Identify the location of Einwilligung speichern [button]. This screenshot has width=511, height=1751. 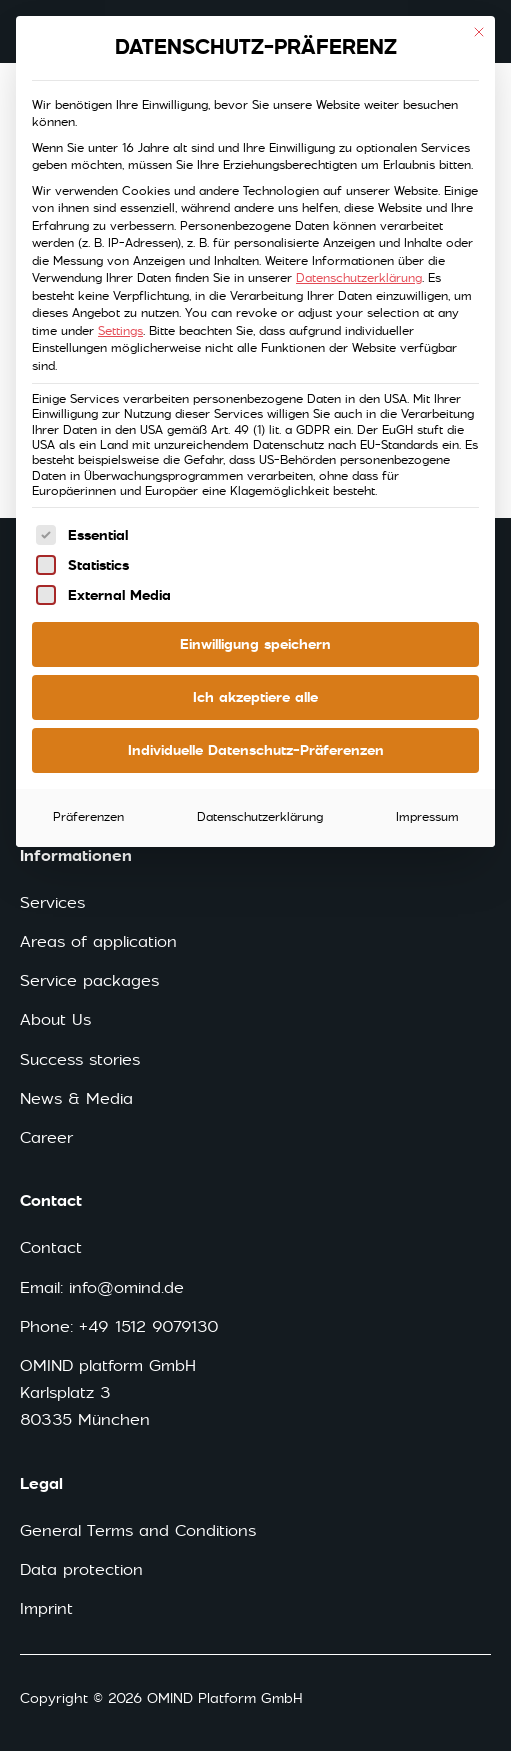
(255, 644).